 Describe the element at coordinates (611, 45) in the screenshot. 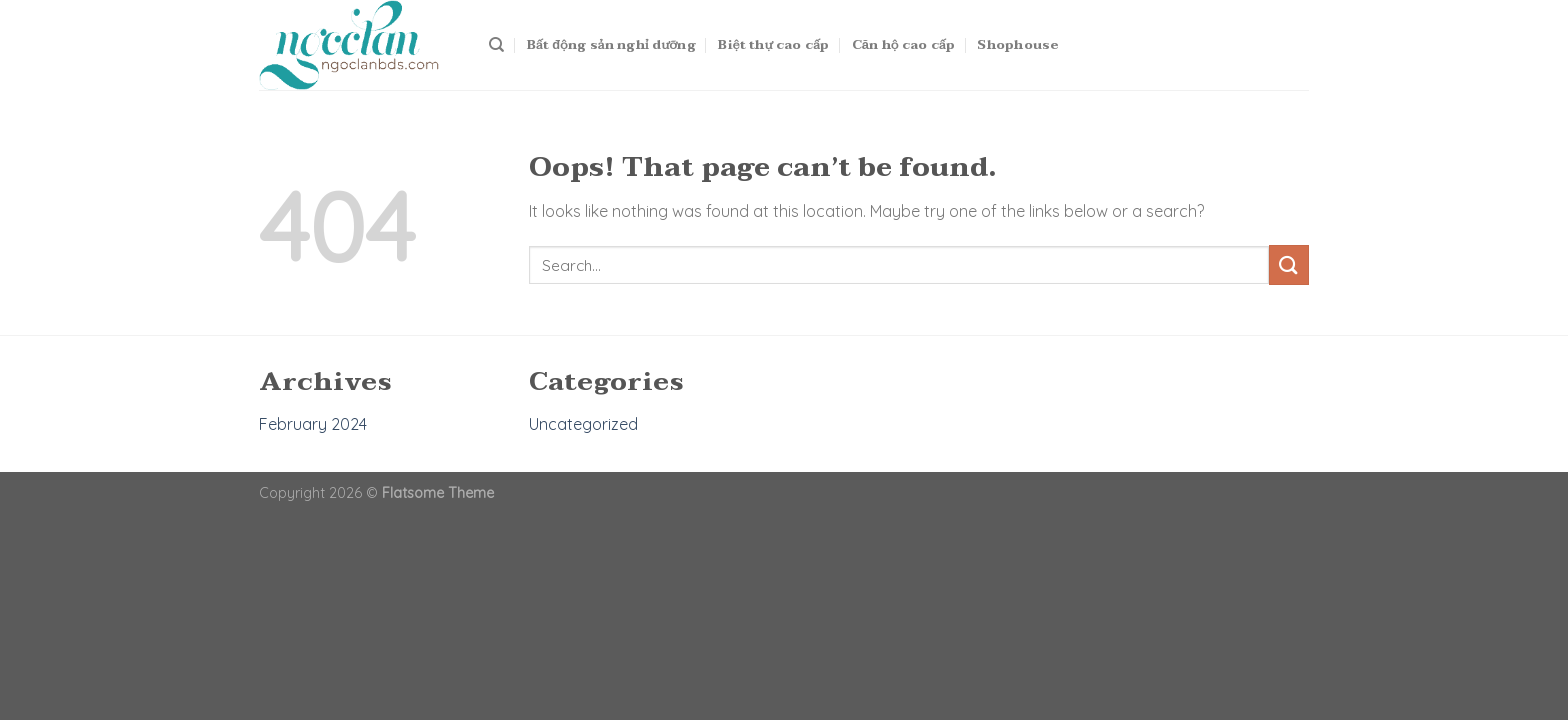

I see `Bất động sản nghỉ dưỡng` at that location.